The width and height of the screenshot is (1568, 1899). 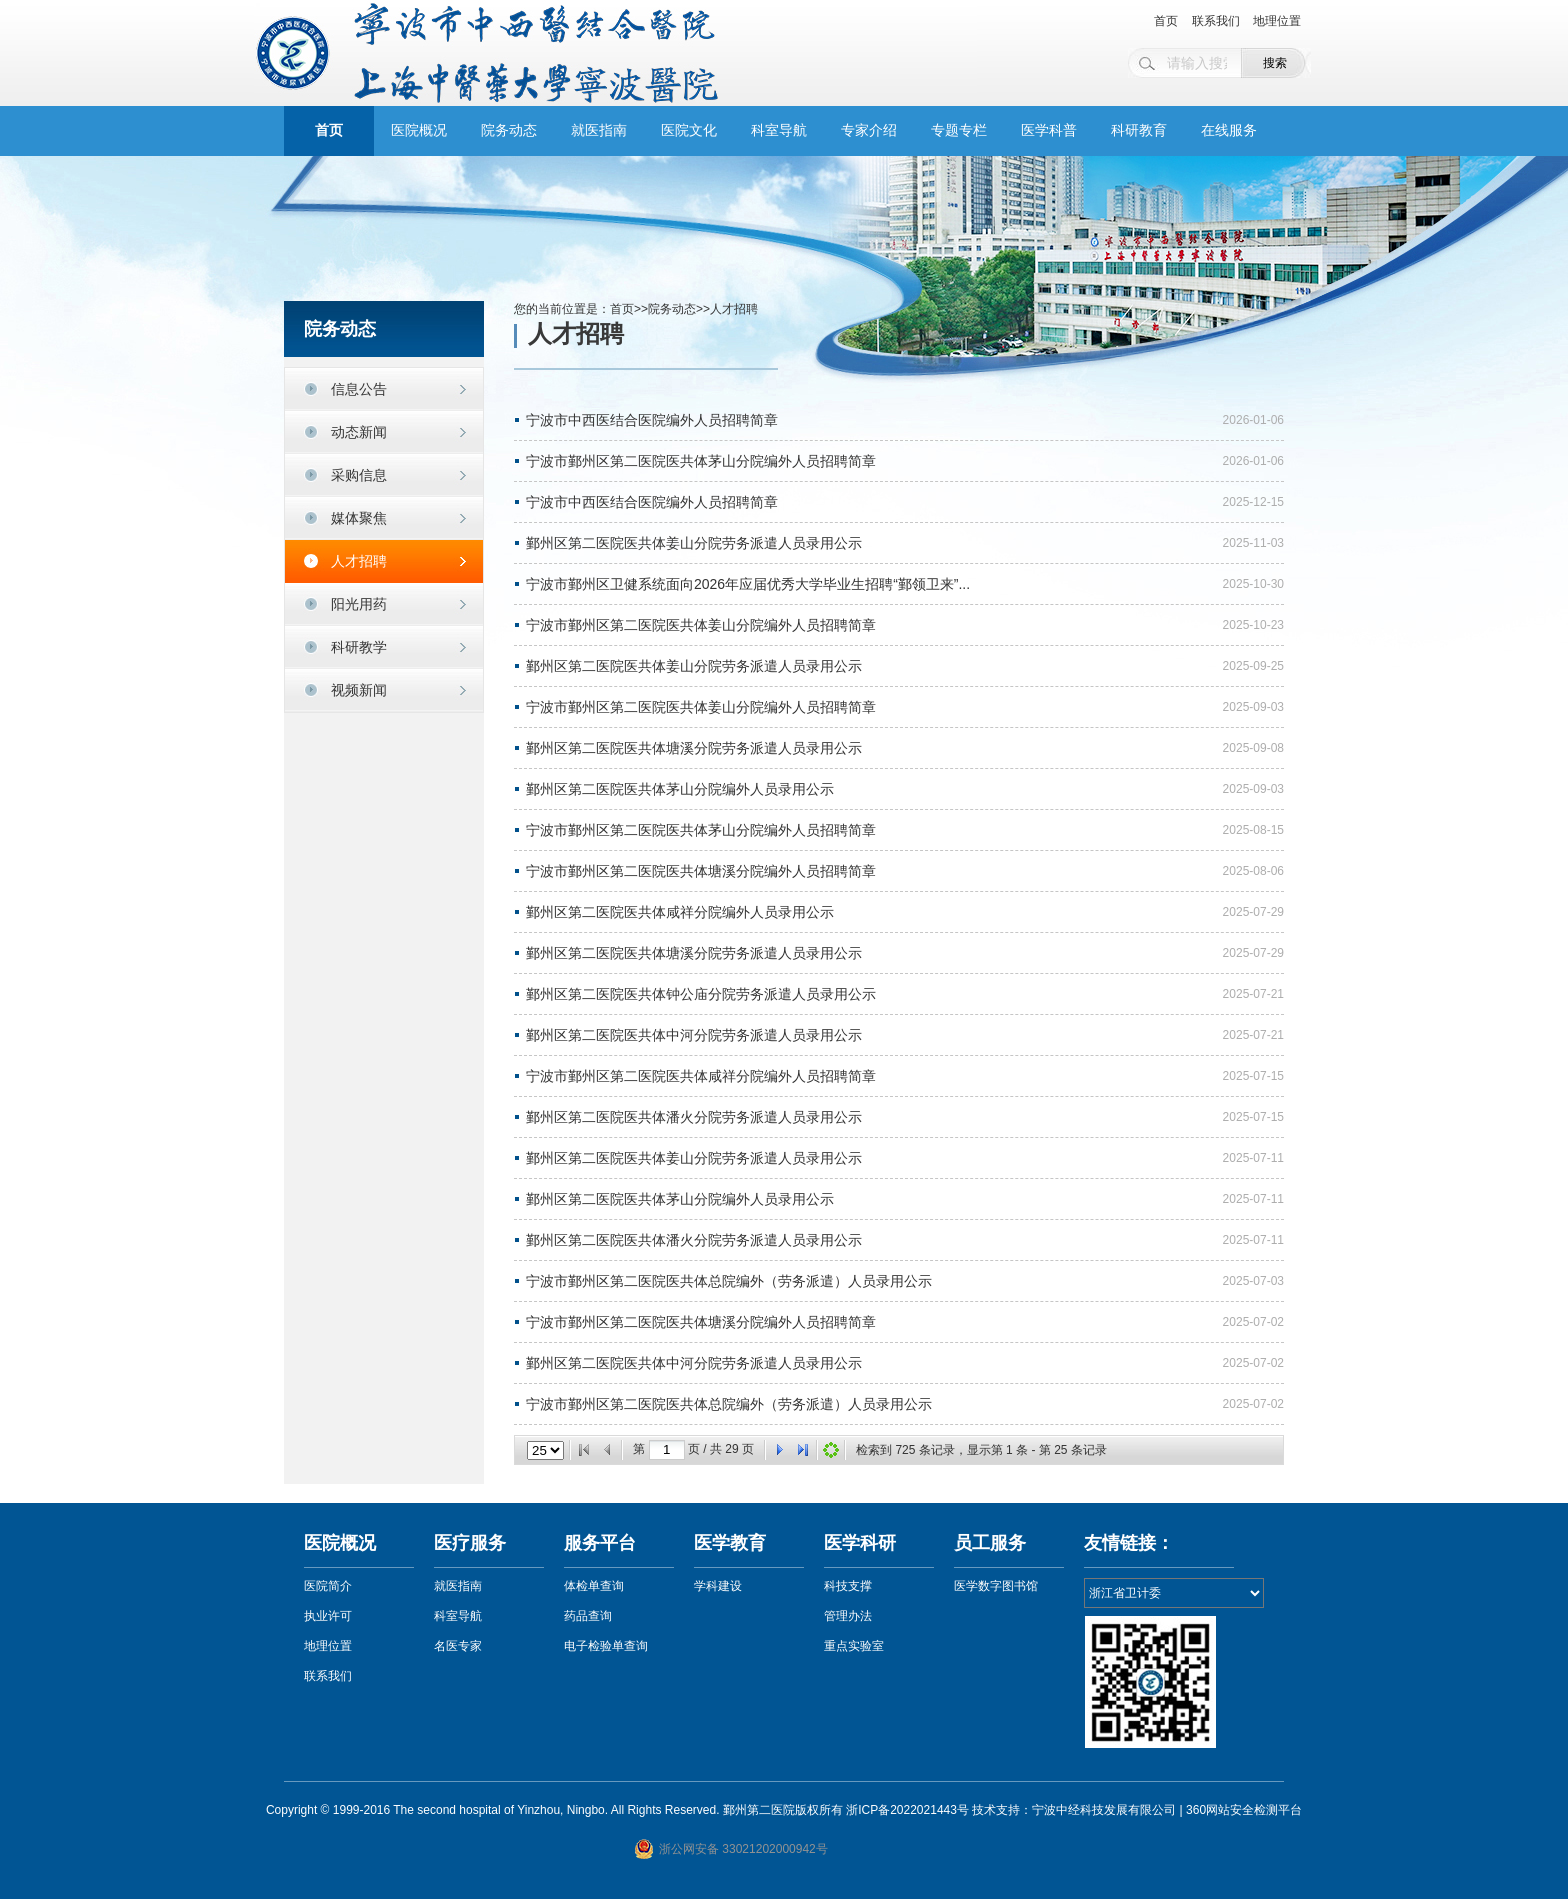 What do you see at coordinates (869, 130) in the screenshot?
I see `专家介绍` at bounding box center [869, 130].